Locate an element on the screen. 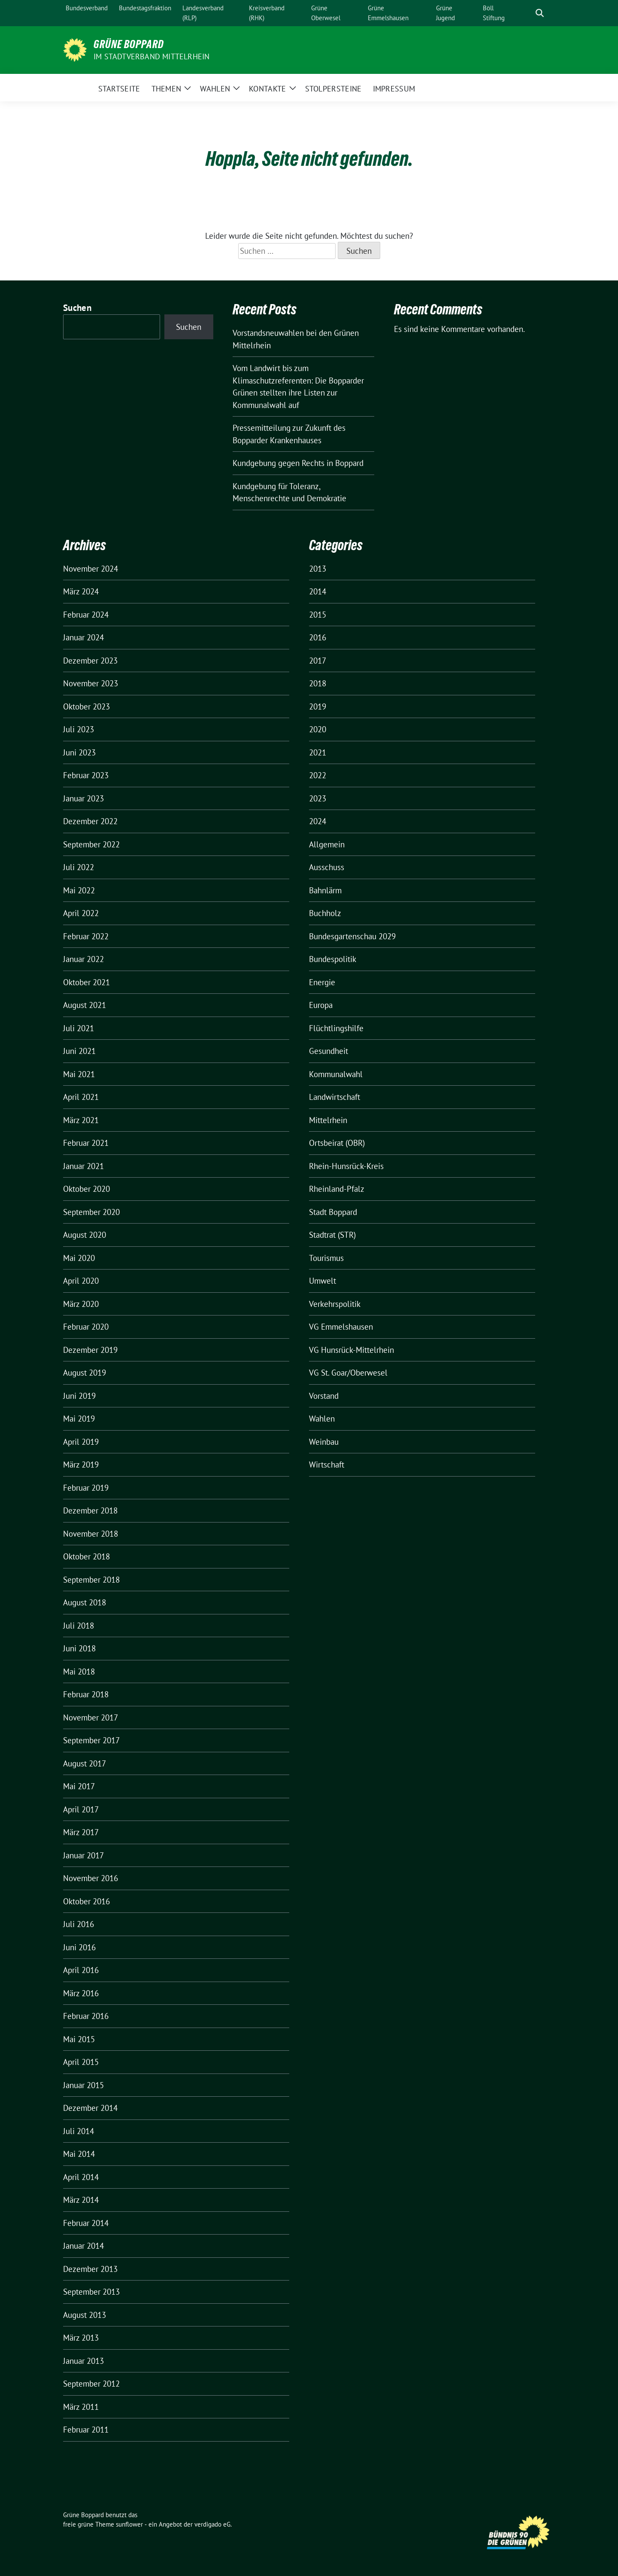  März 2020 is located at coordinates (81, 1304).